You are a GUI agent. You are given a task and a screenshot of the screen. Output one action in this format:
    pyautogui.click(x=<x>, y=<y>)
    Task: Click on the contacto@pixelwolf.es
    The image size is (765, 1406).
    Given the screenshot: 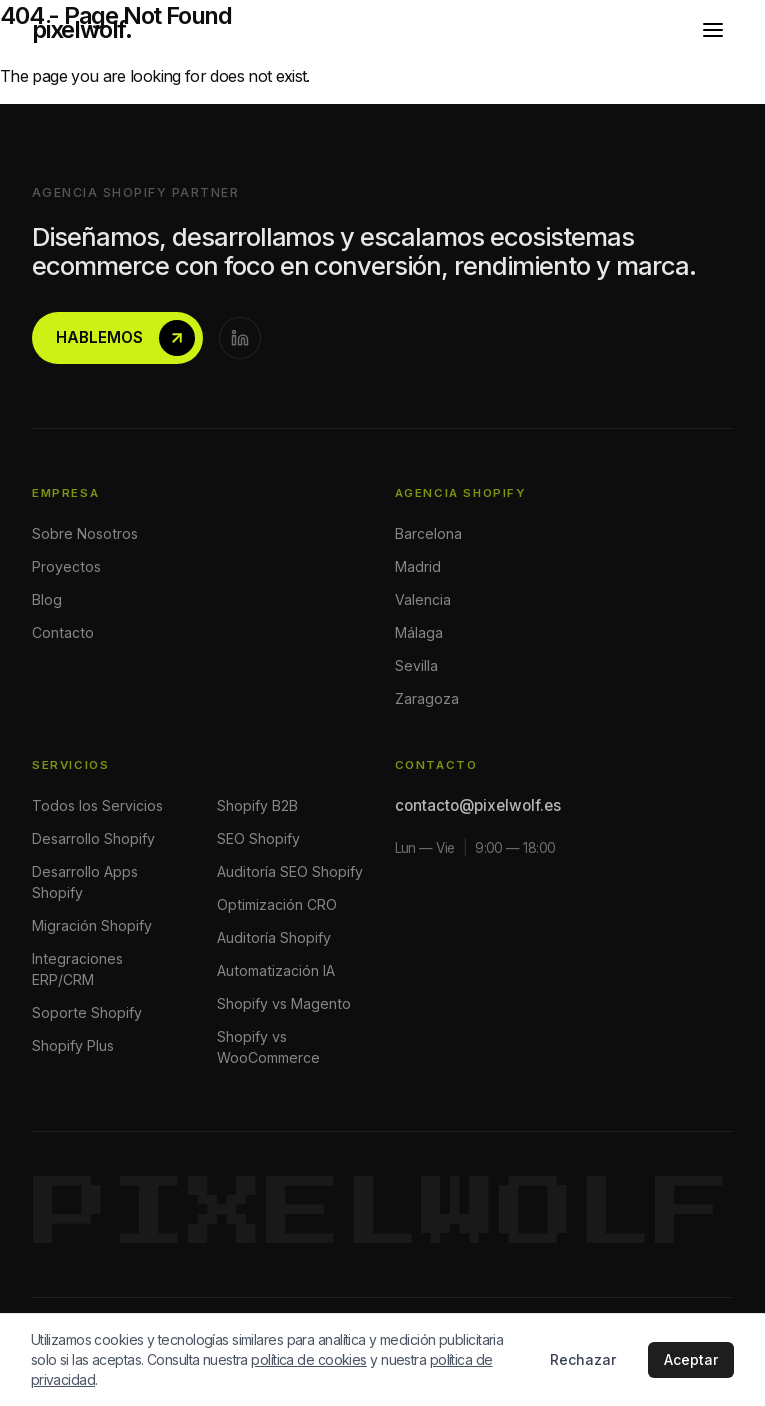 What is the action you would take?
    pyautogui.click(x=478, y=805)
    